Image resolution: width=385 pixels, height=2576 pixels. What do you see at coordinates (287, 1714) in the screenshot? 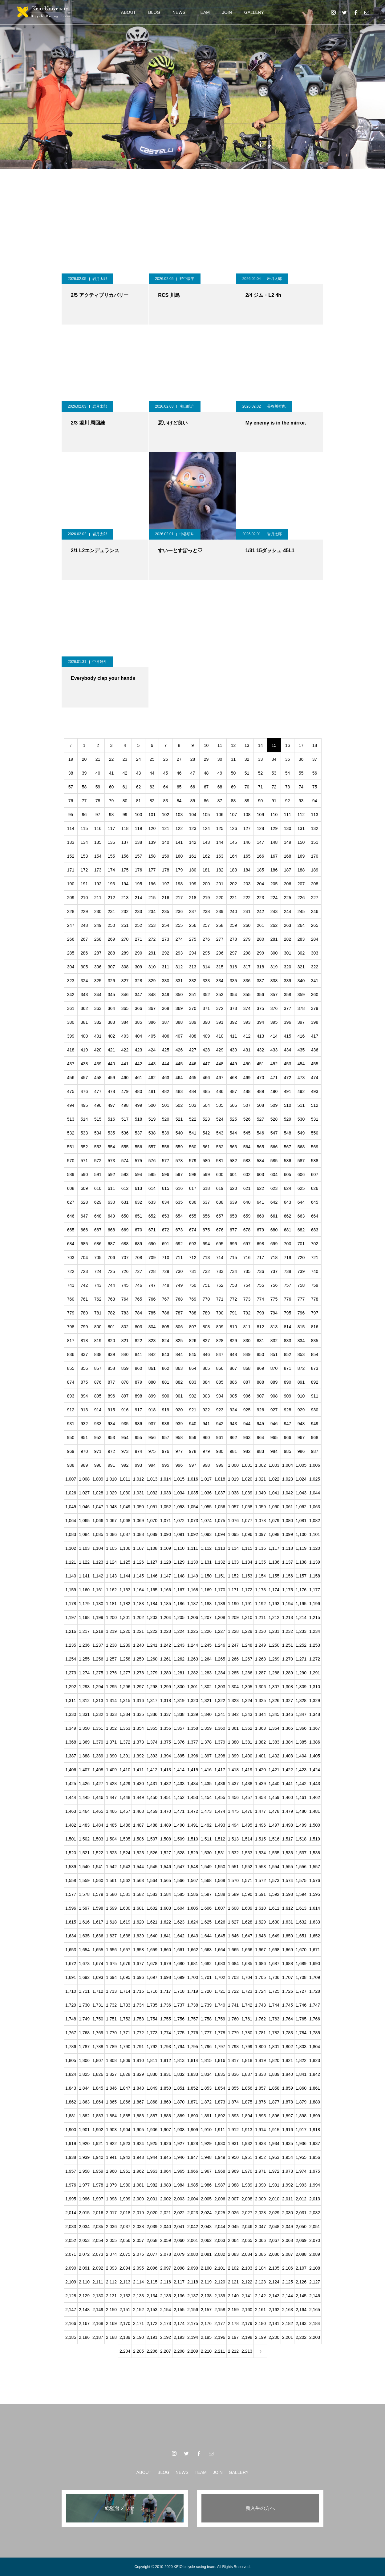
I see `1,346` at bounding box center [287, 1714].